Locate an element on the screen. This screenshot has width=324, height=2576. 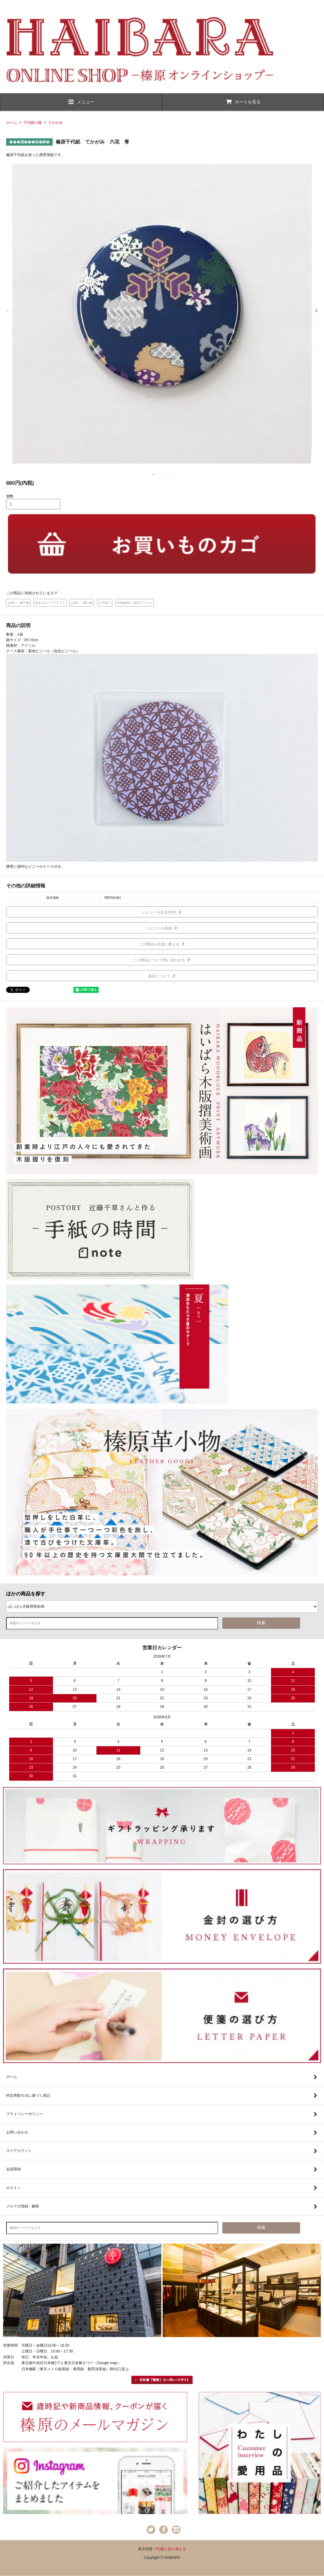
PC版に切り替える is located at coordinates (171, 2549).